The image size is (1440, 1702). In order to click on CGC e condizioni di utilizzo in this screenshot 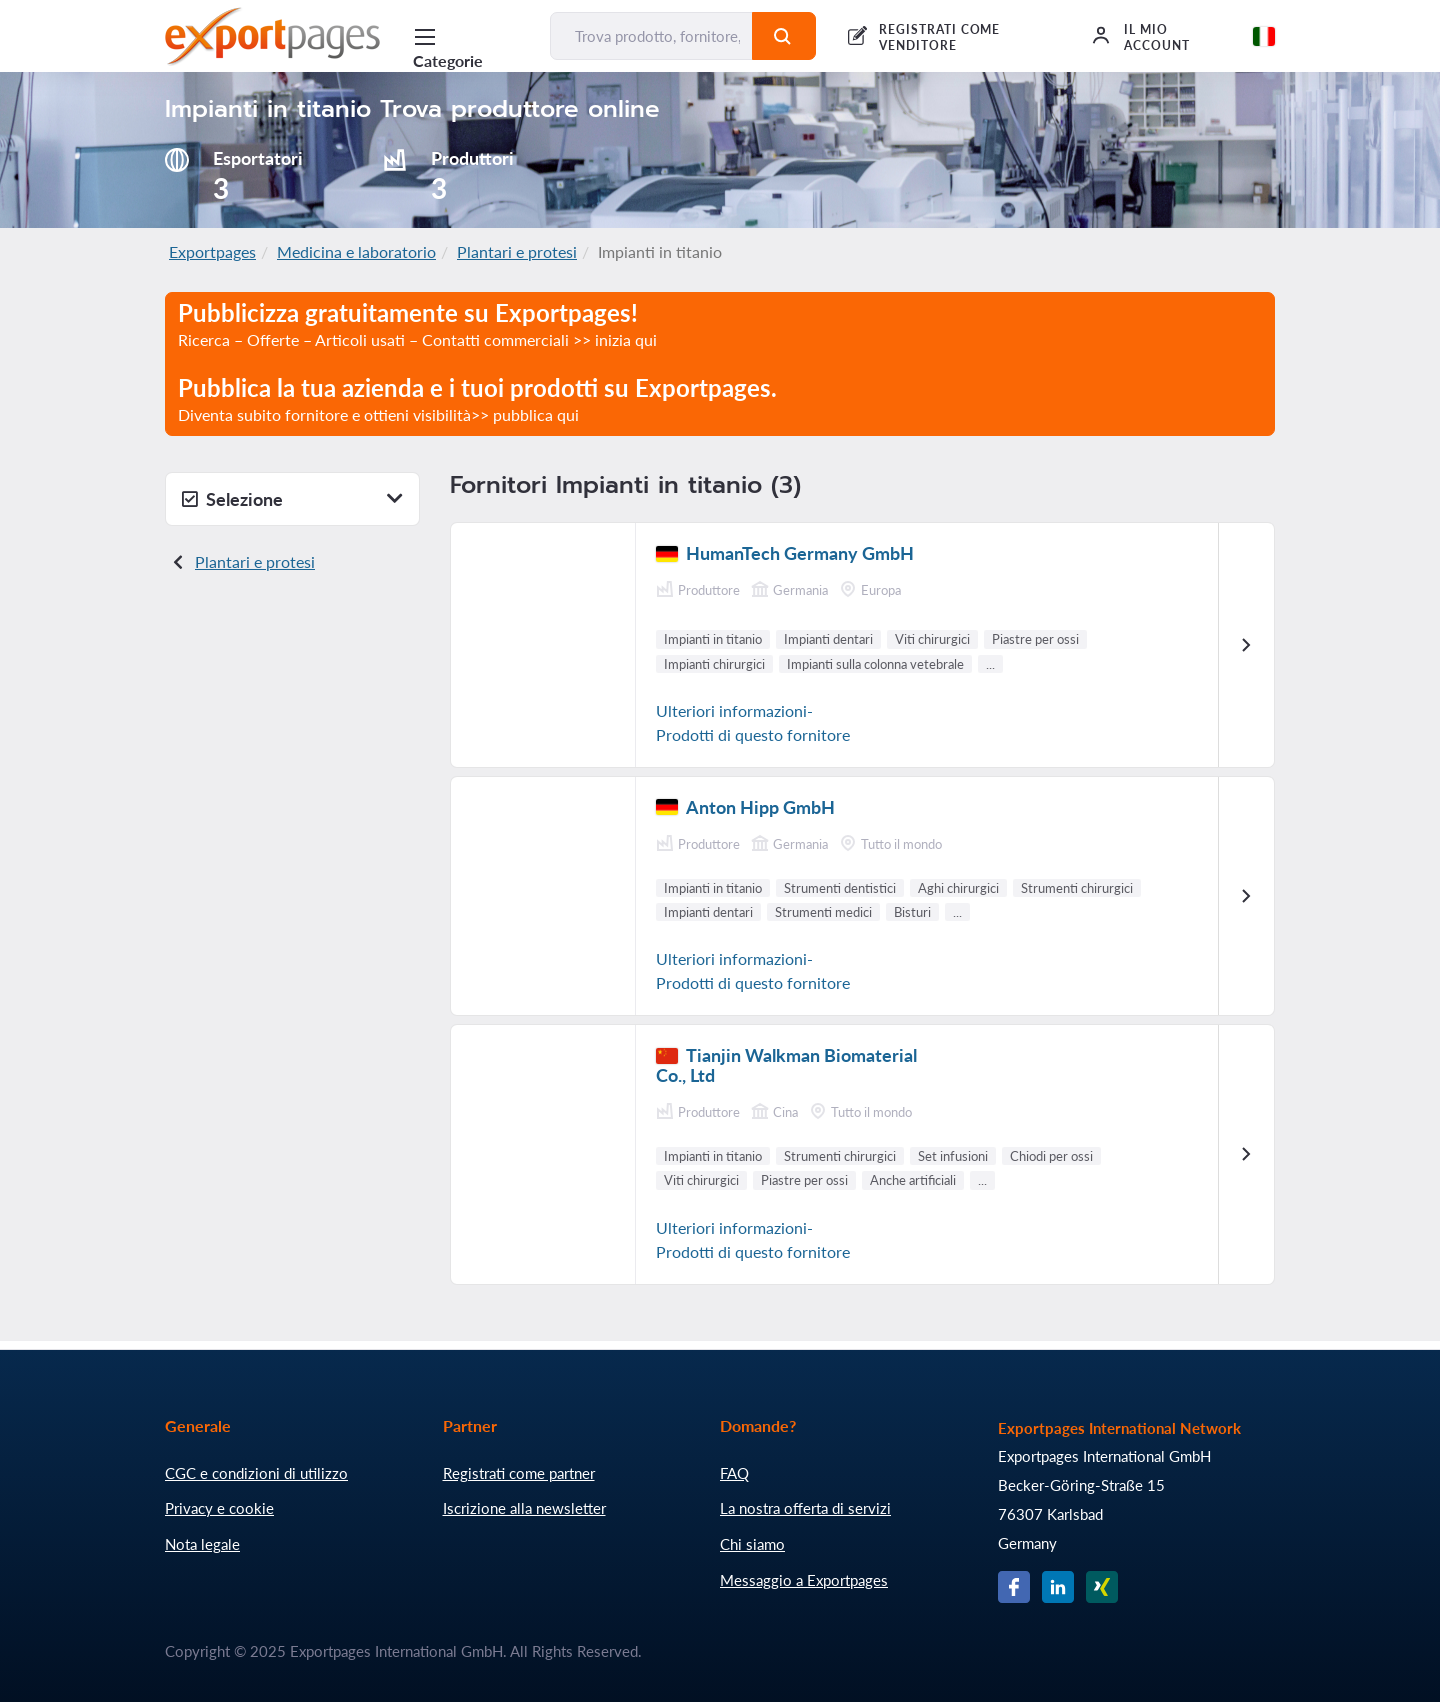, I will do `click(256, 1473)`.